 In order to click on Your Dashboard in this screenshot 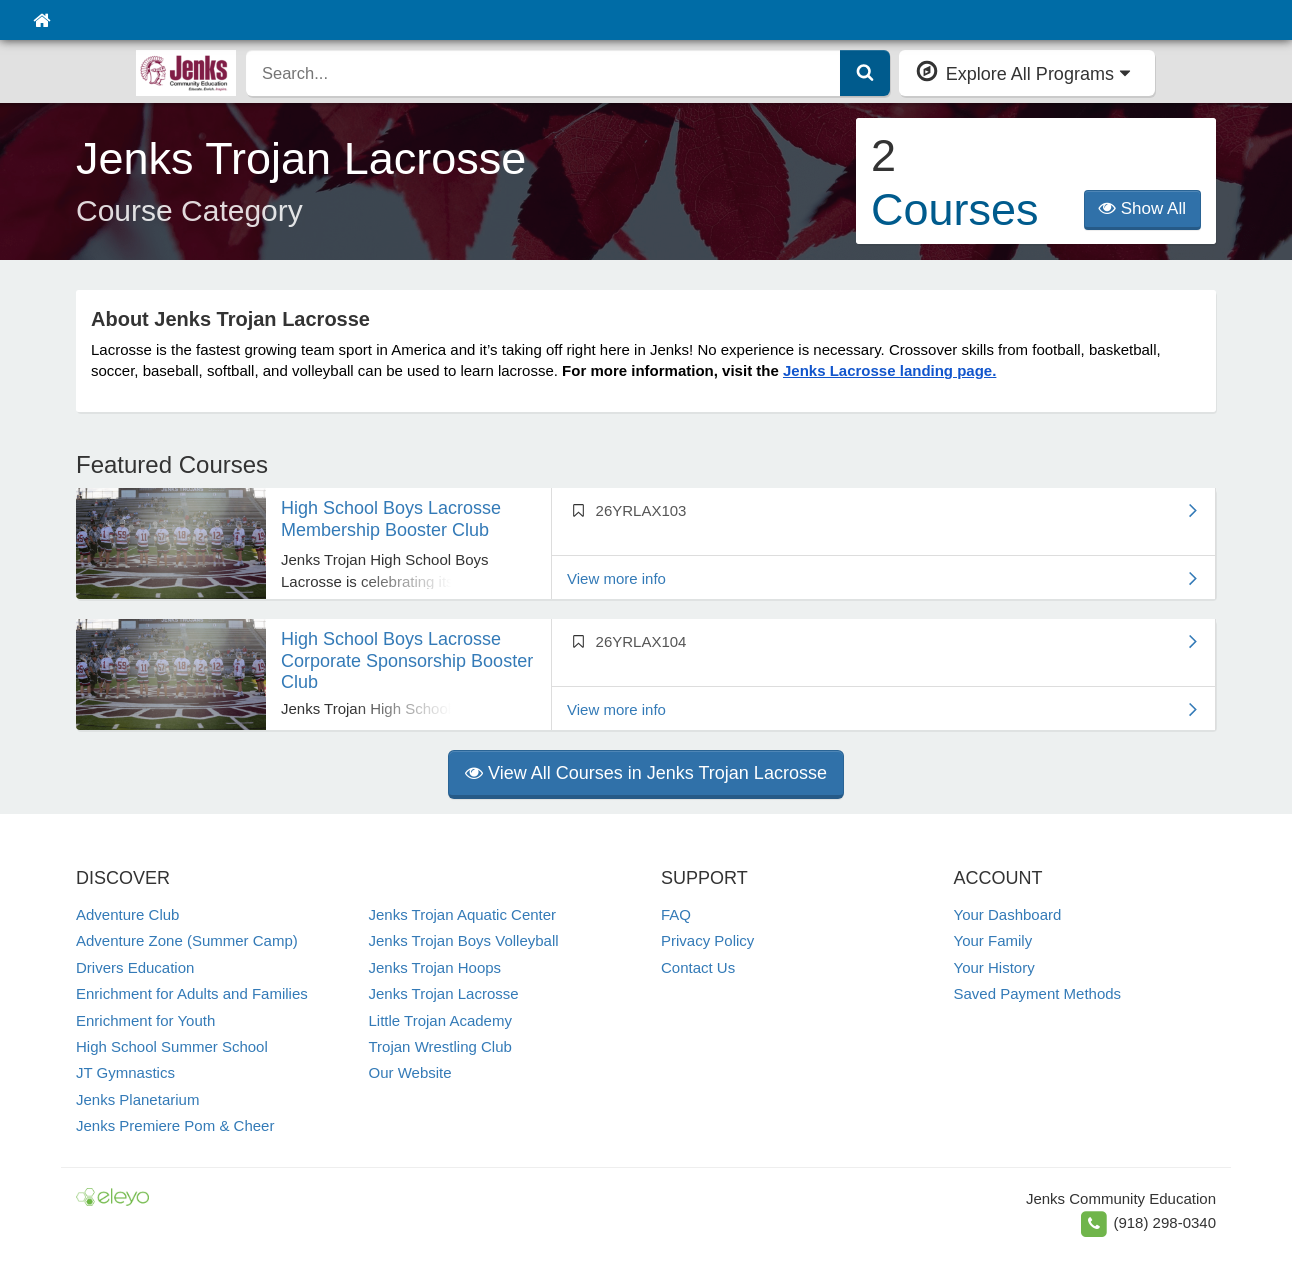, I will do `click(1008, 914)`.